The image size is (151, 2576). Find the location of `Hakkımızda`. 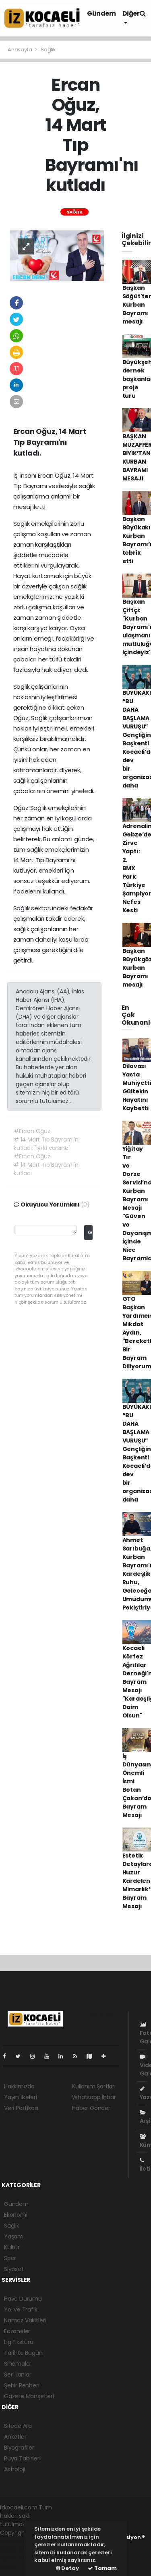

Hakkımızda is located at coordinates (19, 2086).